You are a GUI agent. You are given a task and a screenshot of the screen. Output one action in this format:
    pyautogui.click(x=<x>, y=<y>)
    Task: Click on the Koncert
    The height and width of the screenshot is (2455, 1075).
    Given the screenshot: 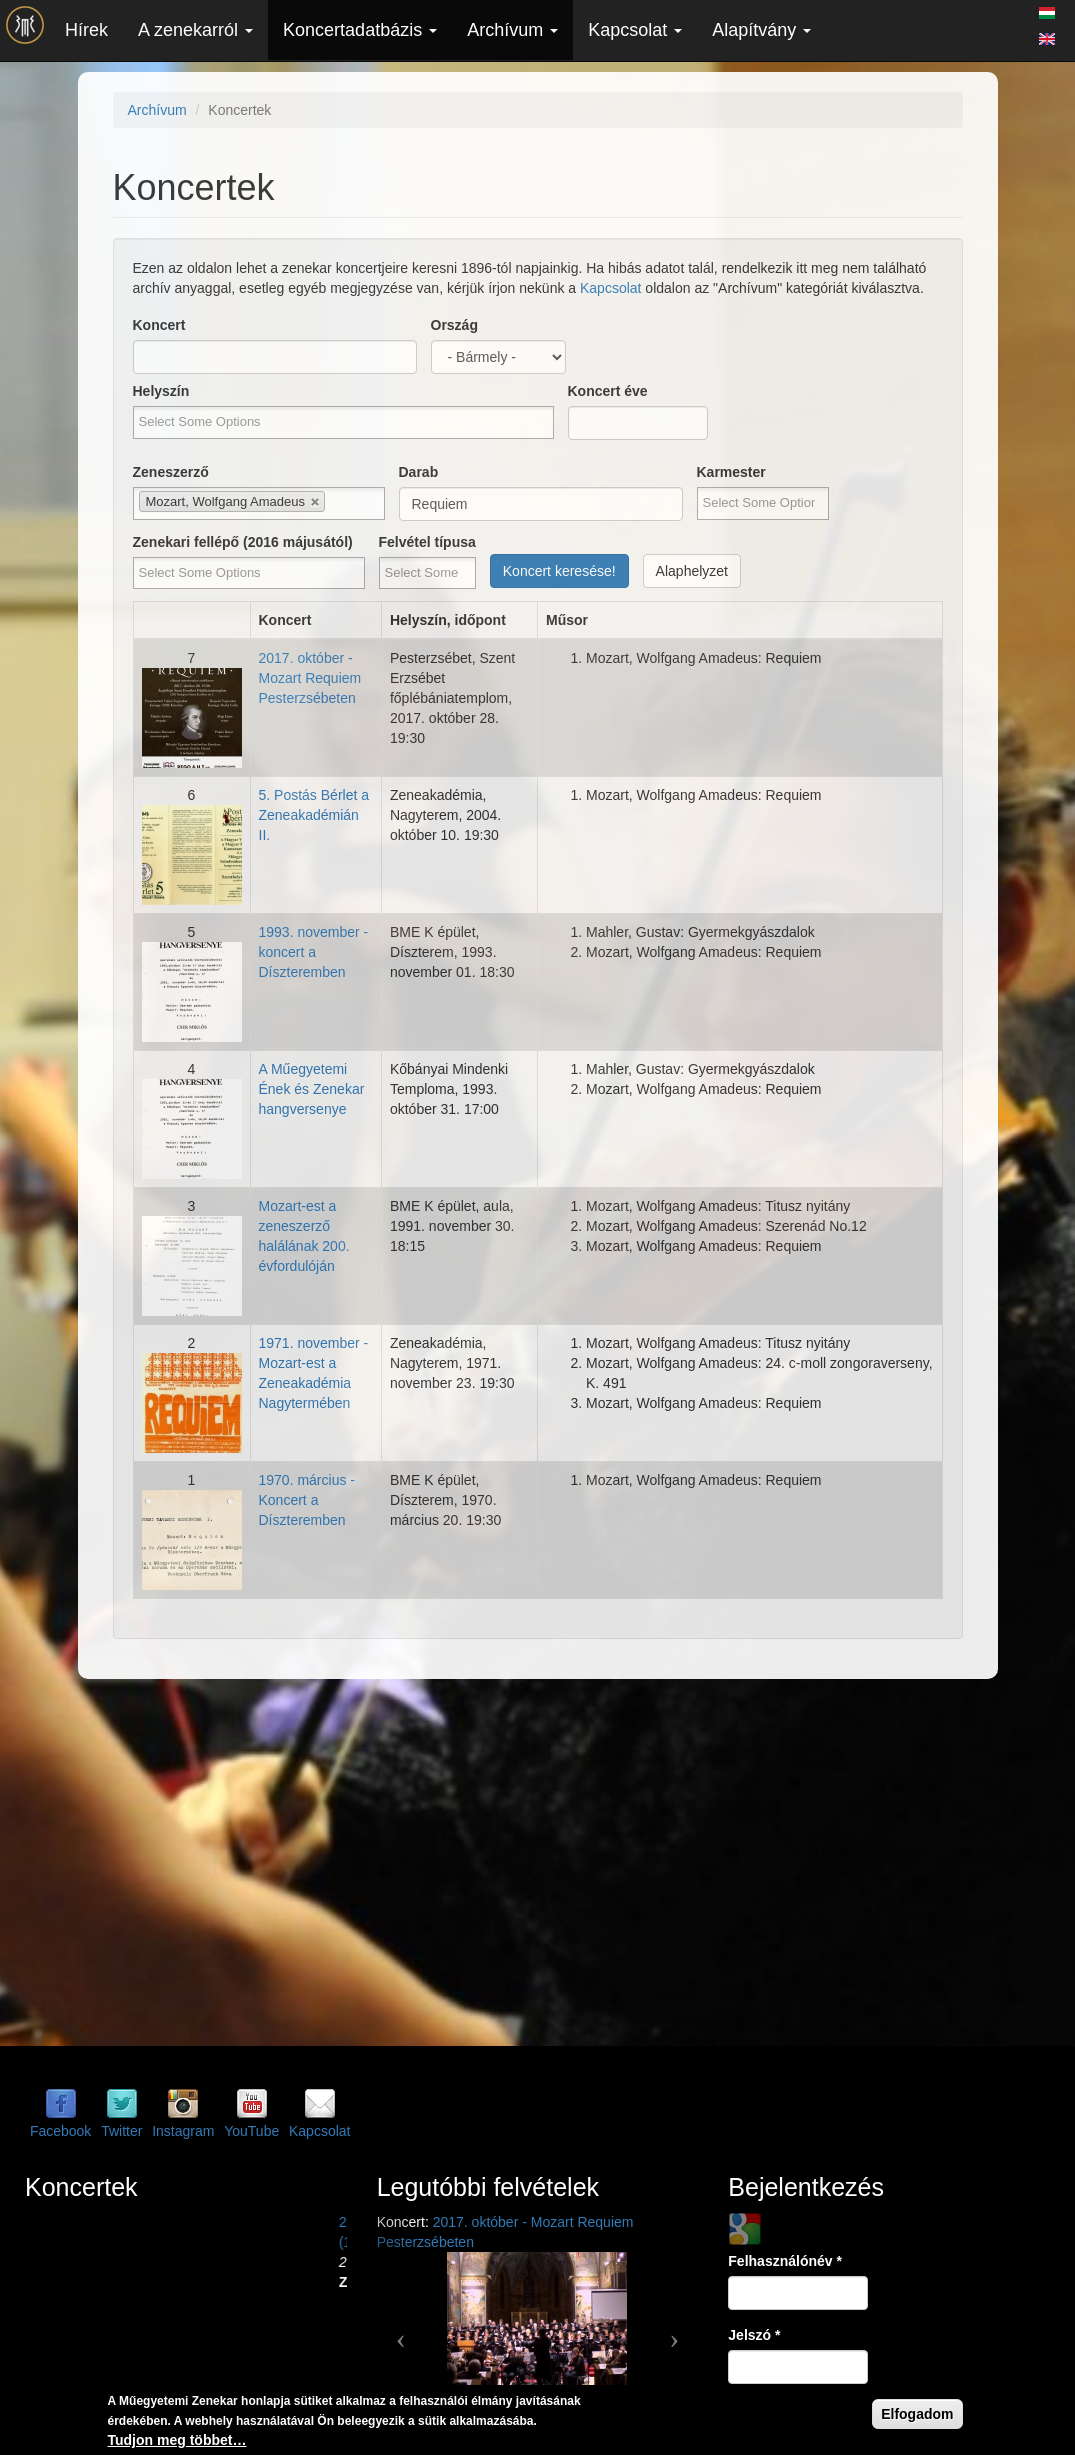 What is the action you would take?
    pyautogui.click(x=159, y=325)
    